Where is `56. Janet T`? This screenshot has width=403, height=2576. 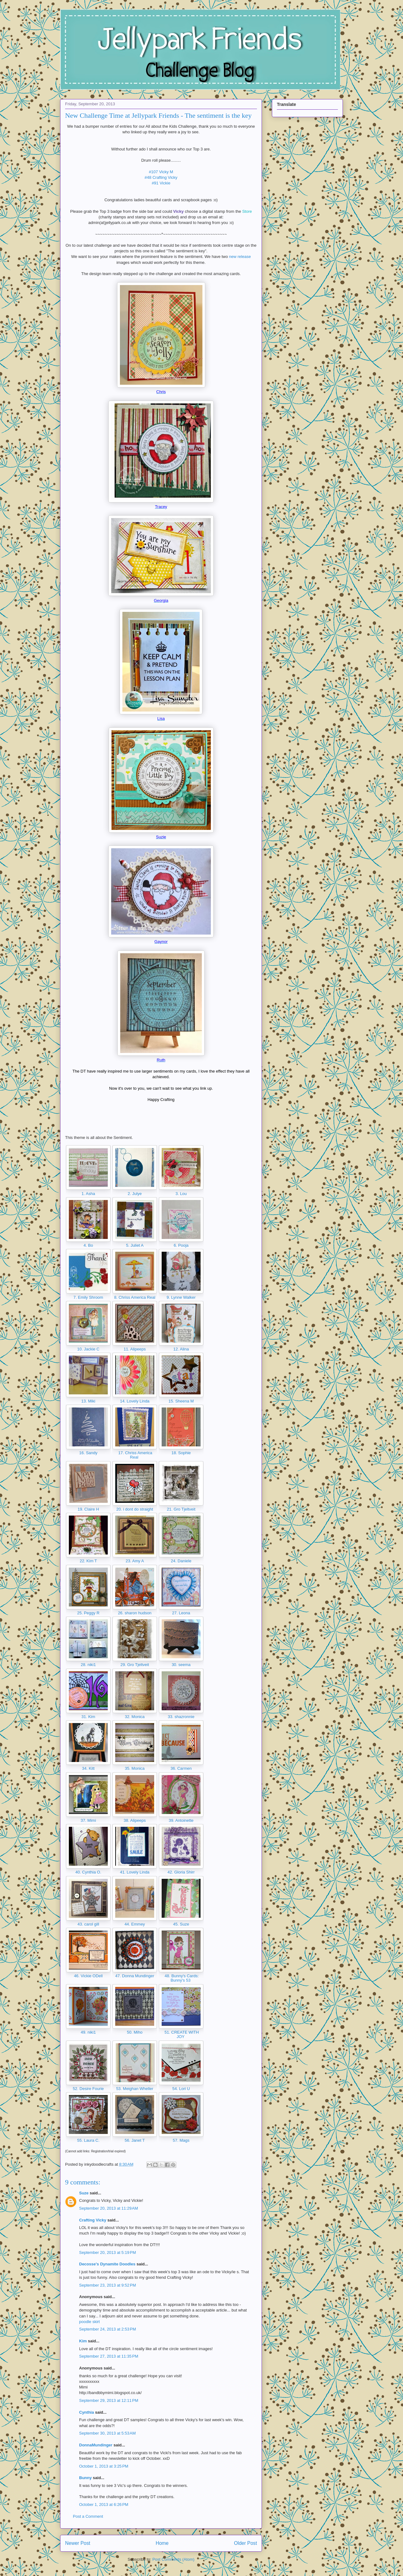 56. Janet T is located at coordinates (135, 2140).